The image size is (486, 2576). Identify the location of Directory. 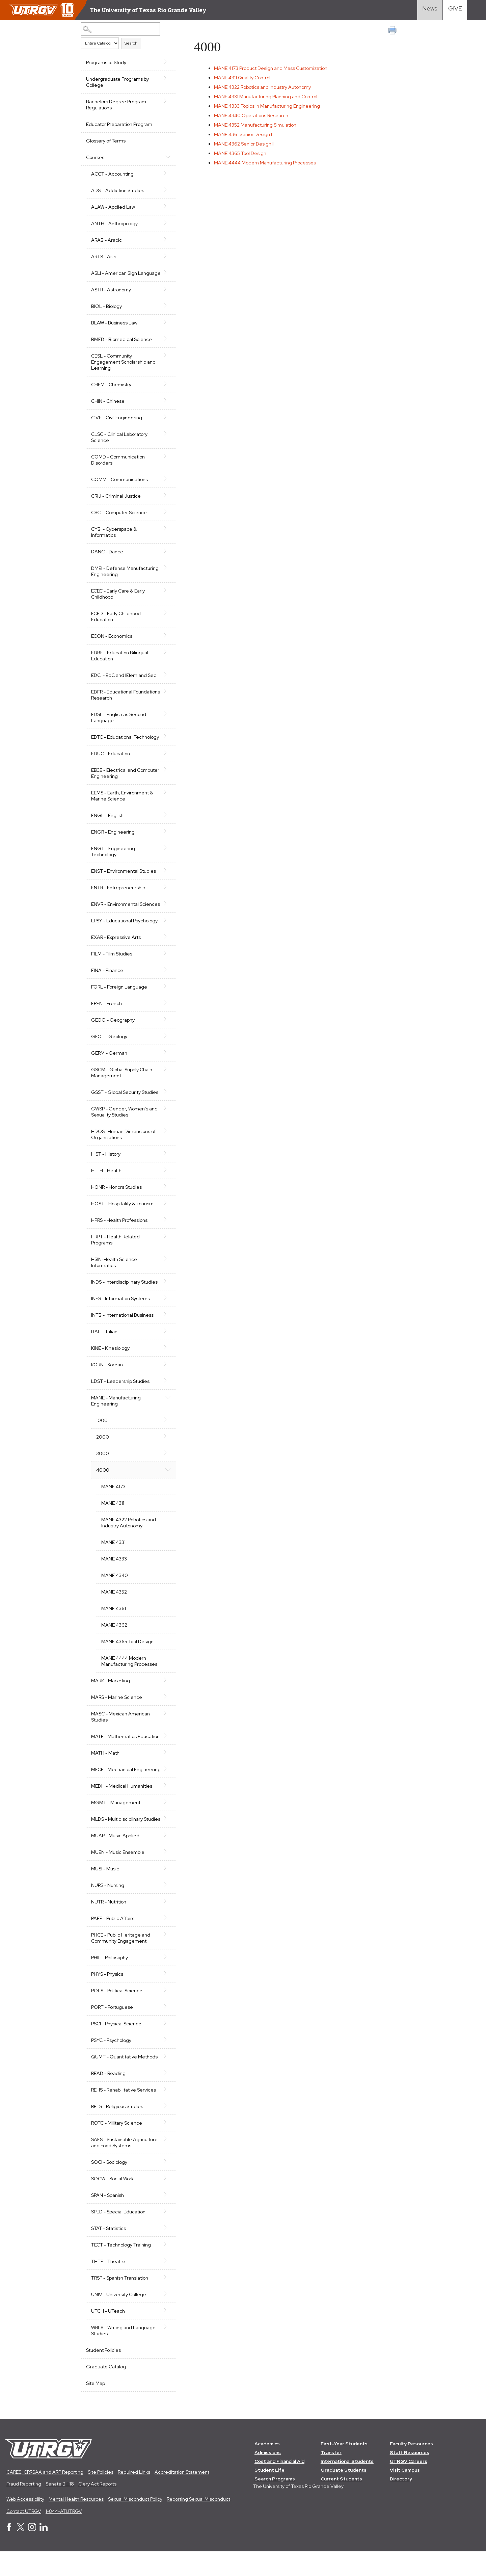
(401, 2503).